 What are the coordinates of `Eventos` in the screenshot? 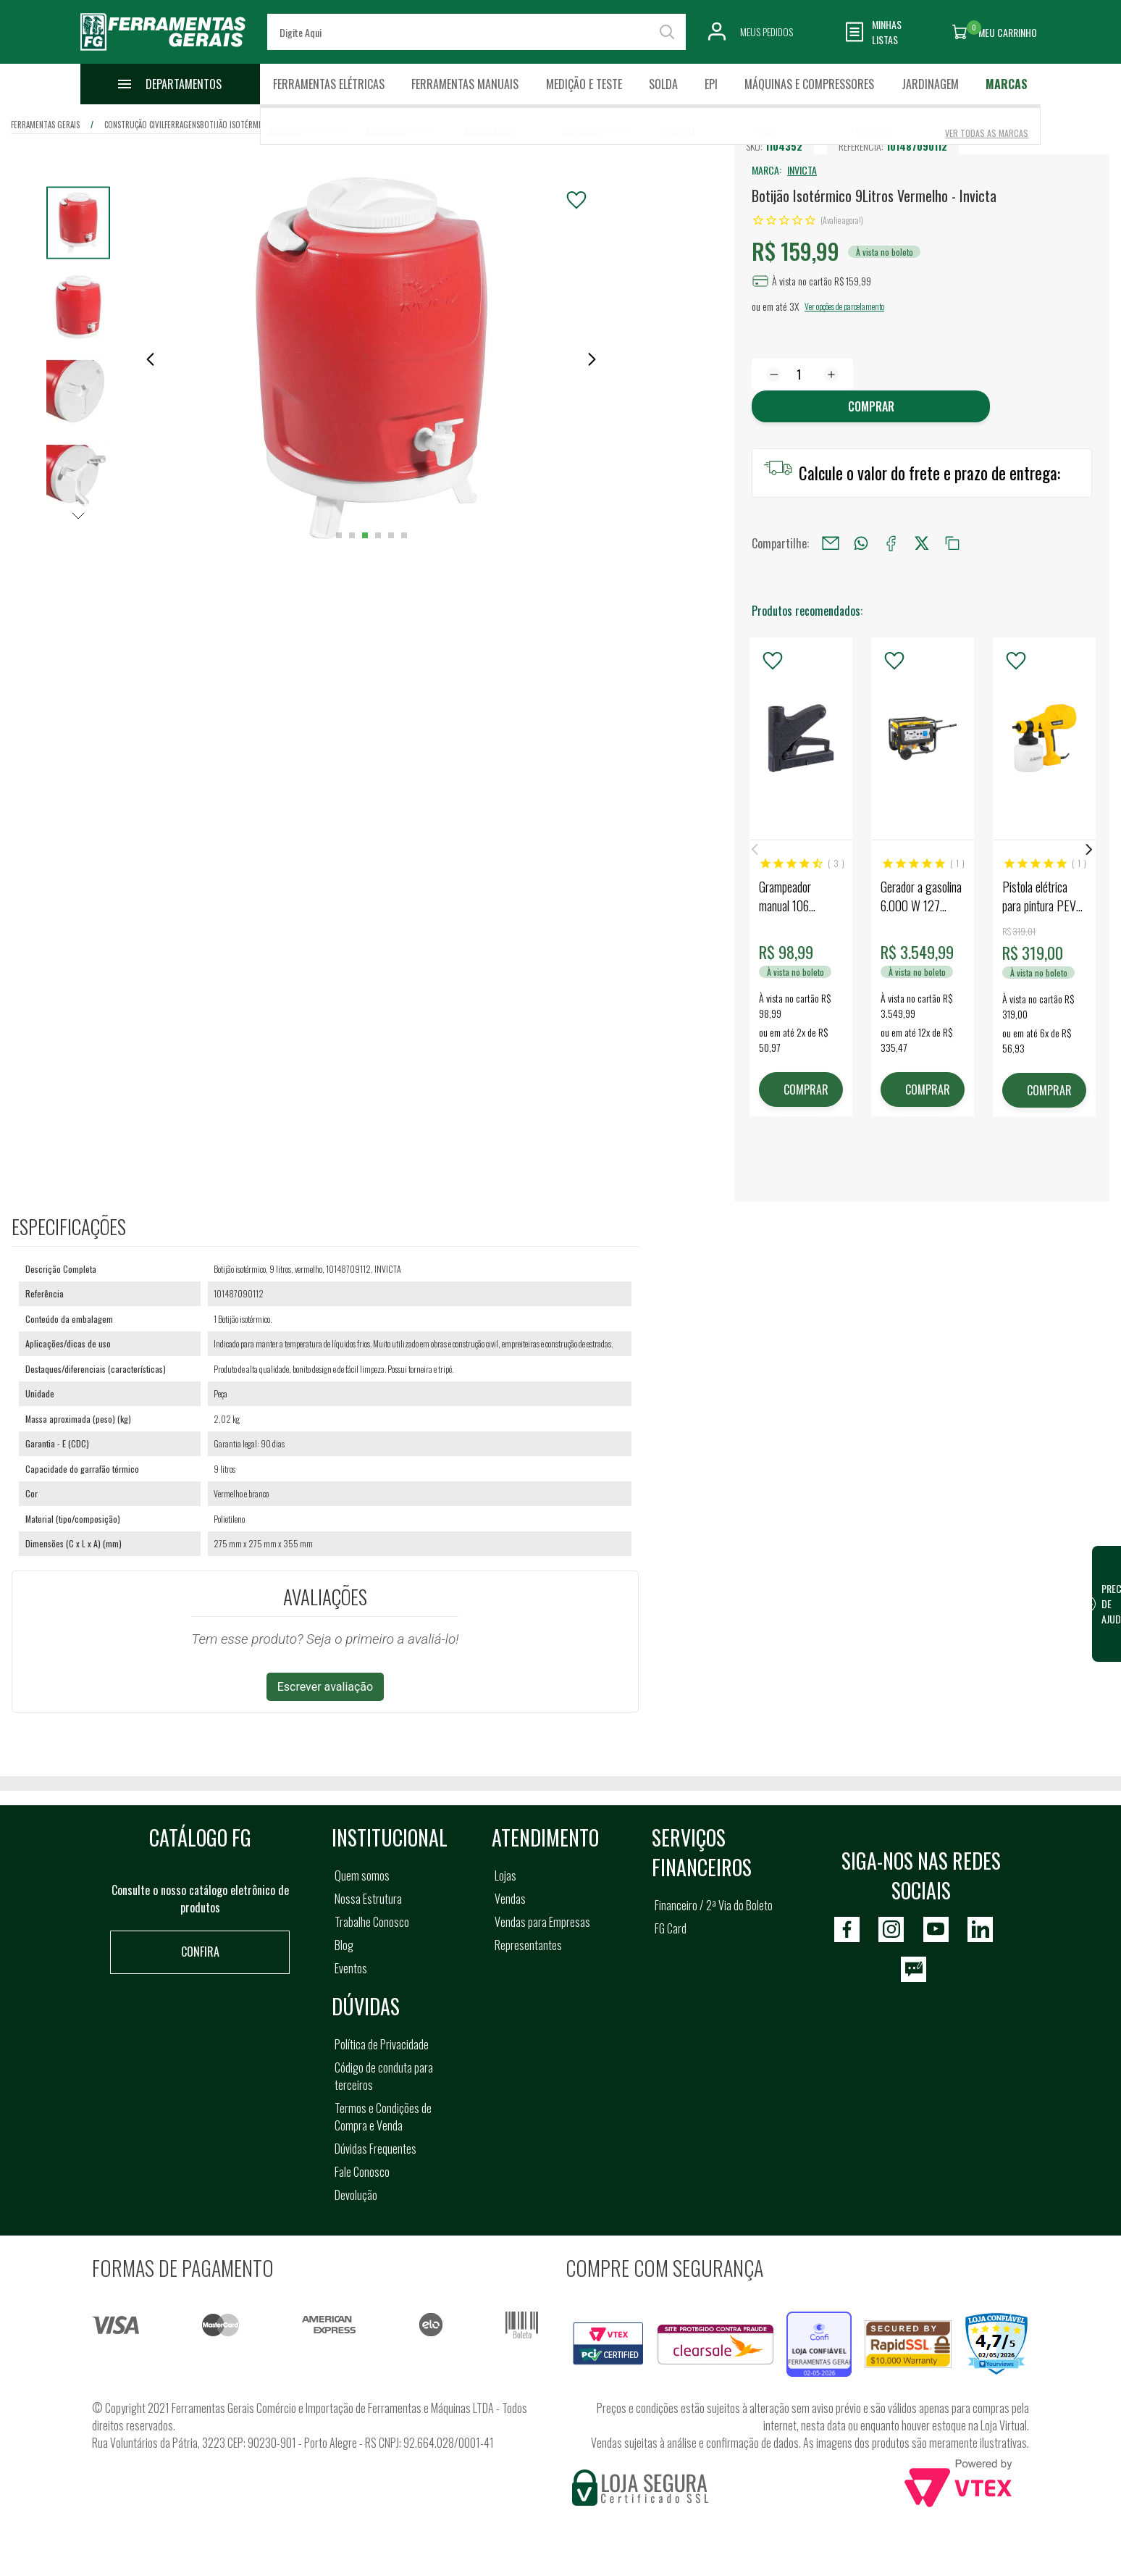 It's located at (351, 1968).